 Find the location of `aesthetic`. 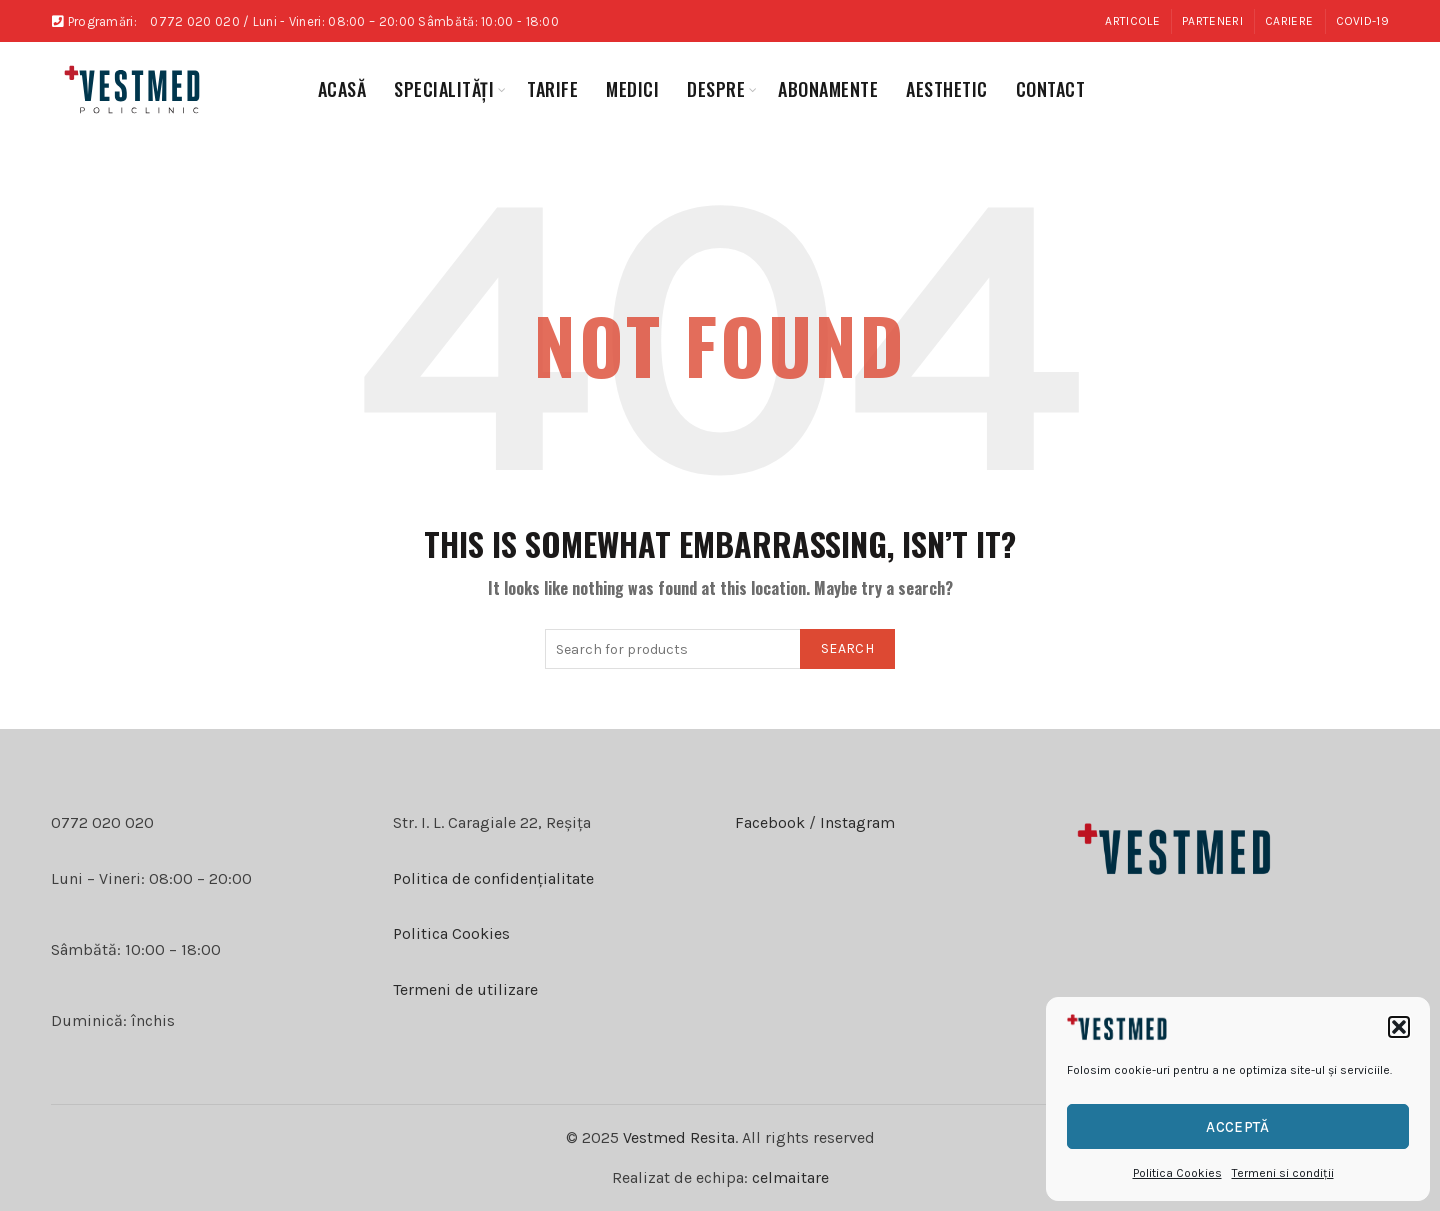

aesthetic is located at coordinates (947, 89).